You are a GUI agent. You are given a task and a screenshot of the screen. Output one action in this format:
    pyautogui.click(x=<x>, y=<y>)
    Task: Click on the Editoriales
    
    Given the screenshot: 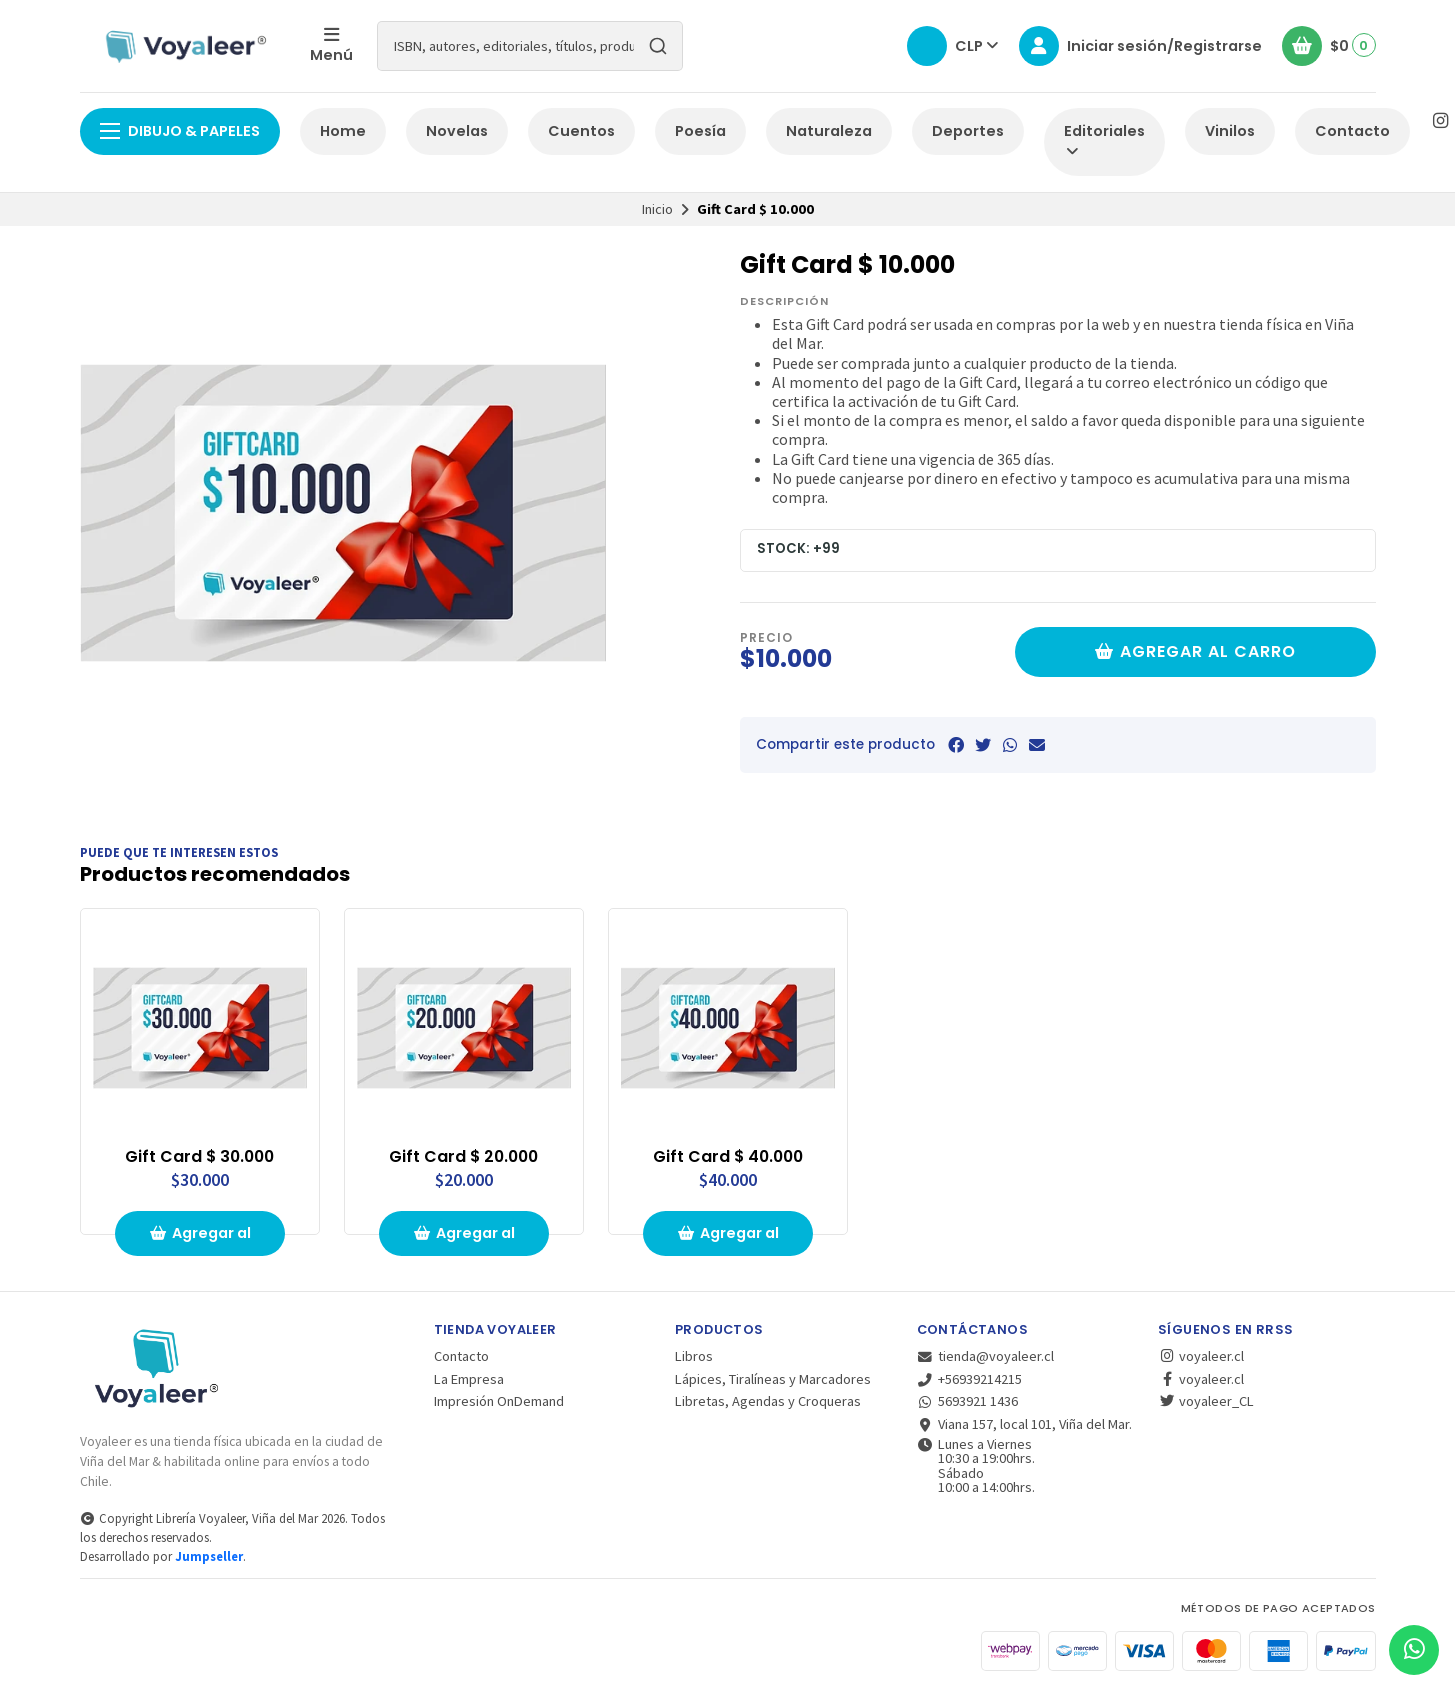 What is the action you would take?
    pyautogui.click(x=1104, y=140)
    